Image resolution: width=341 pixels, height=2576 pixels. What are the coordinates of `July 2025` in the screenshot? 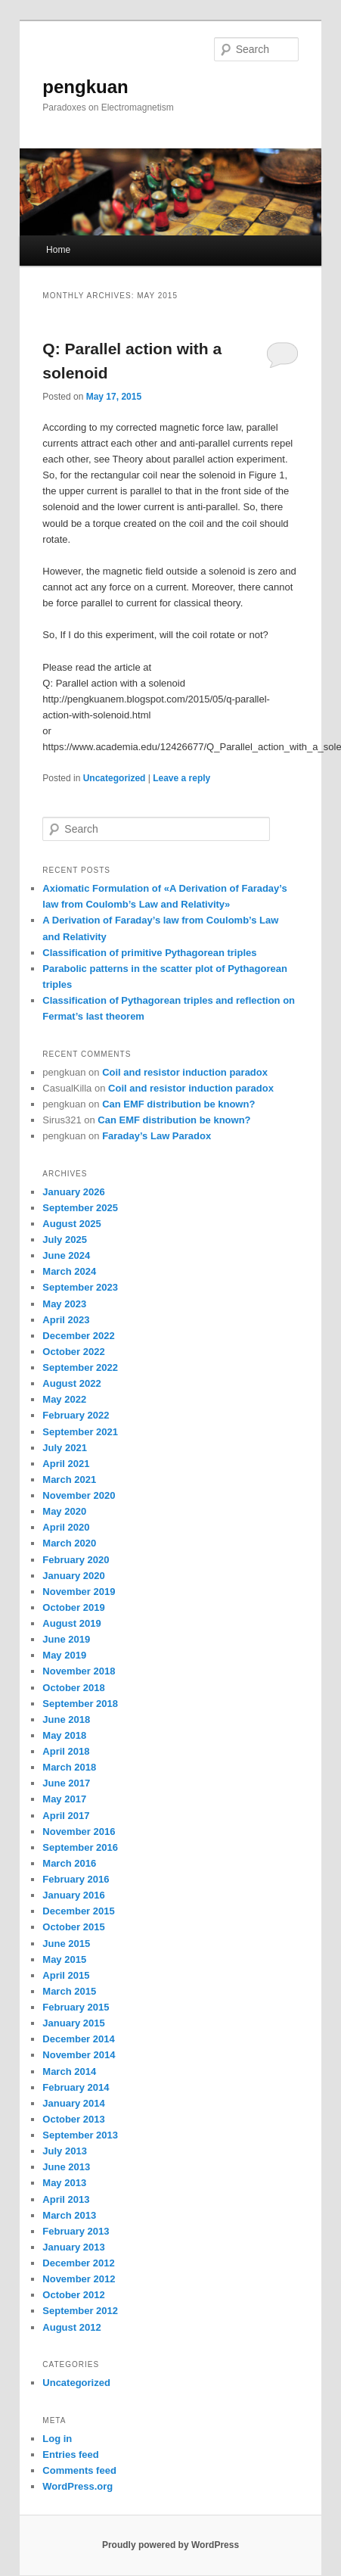 It's located at (64, 1239).